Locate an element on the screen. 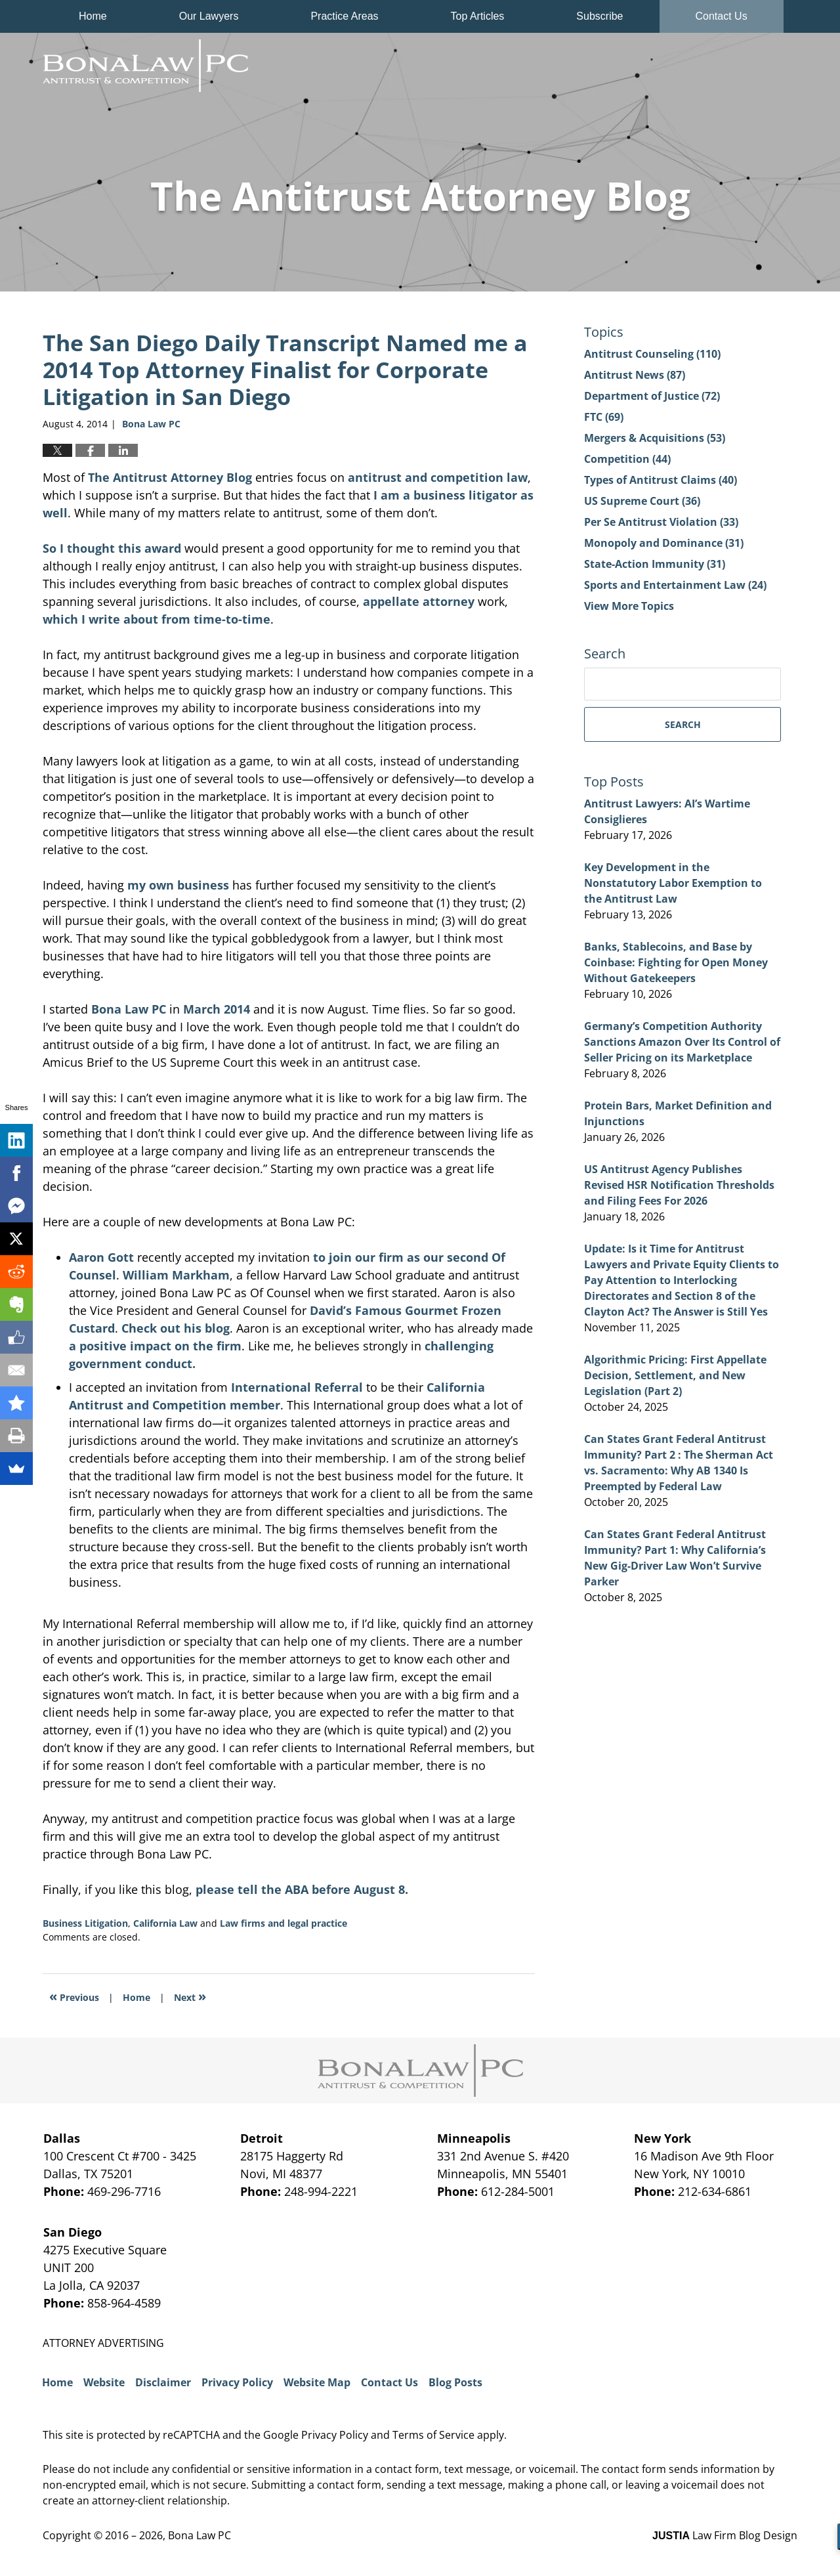 This screenshot has height=2576, width=840. which I write about from time-to-time is located at coordinates (156, 619).